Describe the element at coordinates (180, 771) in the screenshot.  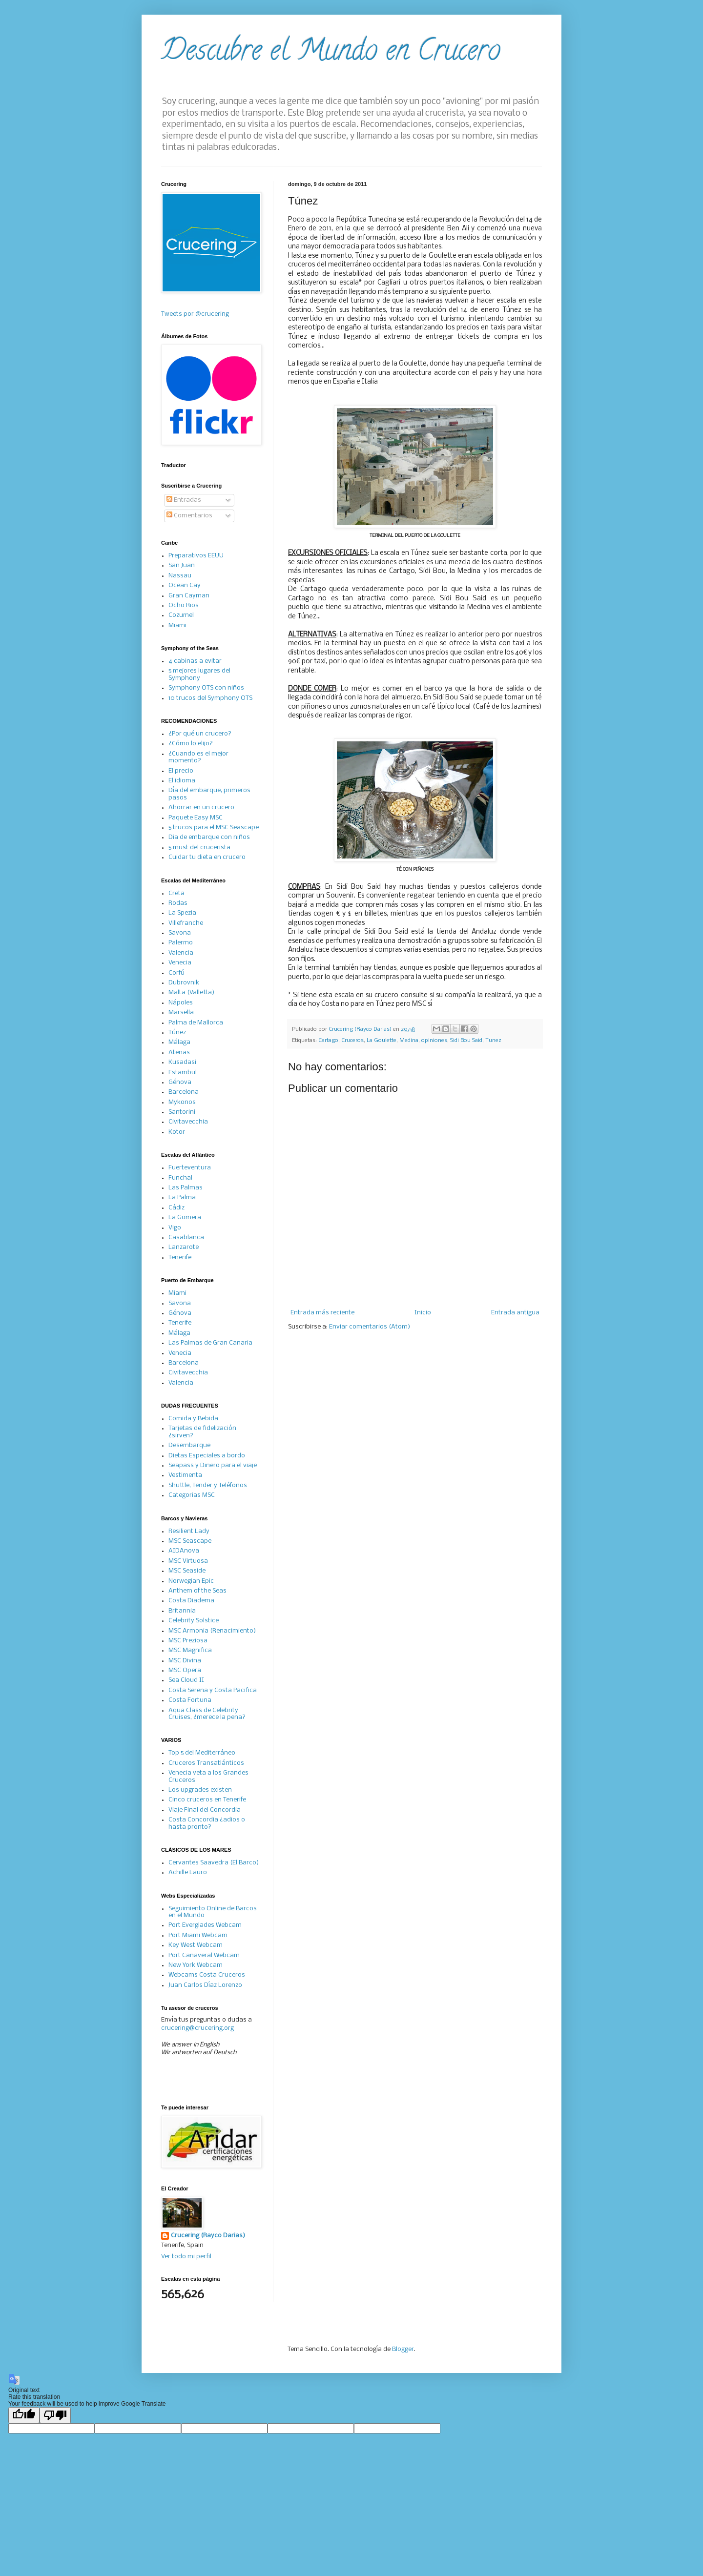
I see `El precio` at that location.